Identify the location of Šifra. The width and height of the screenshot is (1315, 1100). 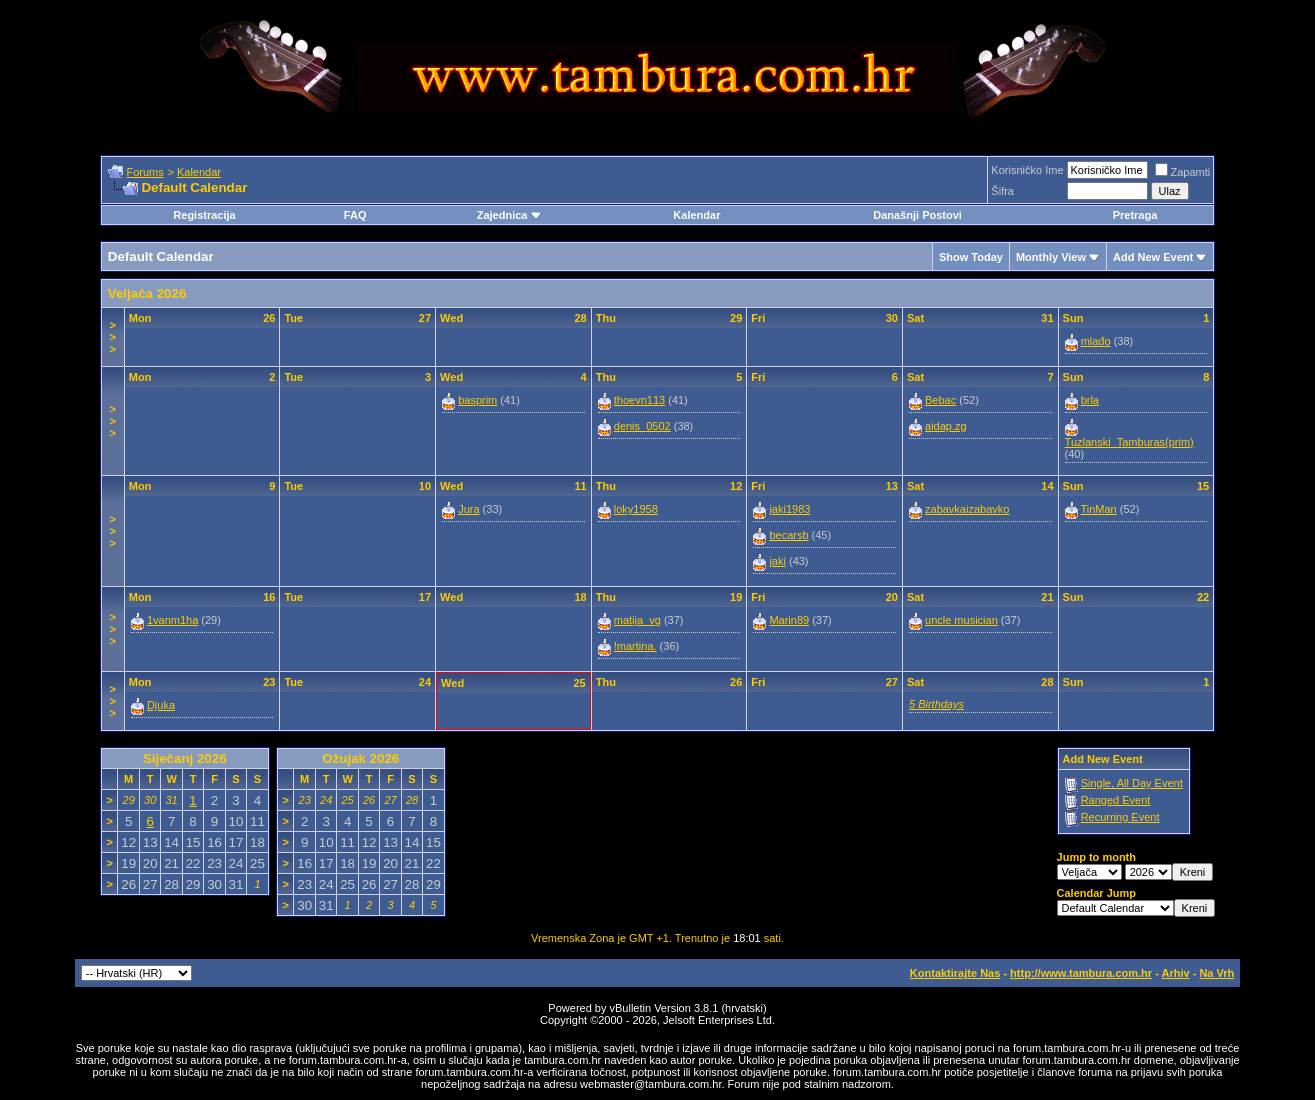
(1002, 191).